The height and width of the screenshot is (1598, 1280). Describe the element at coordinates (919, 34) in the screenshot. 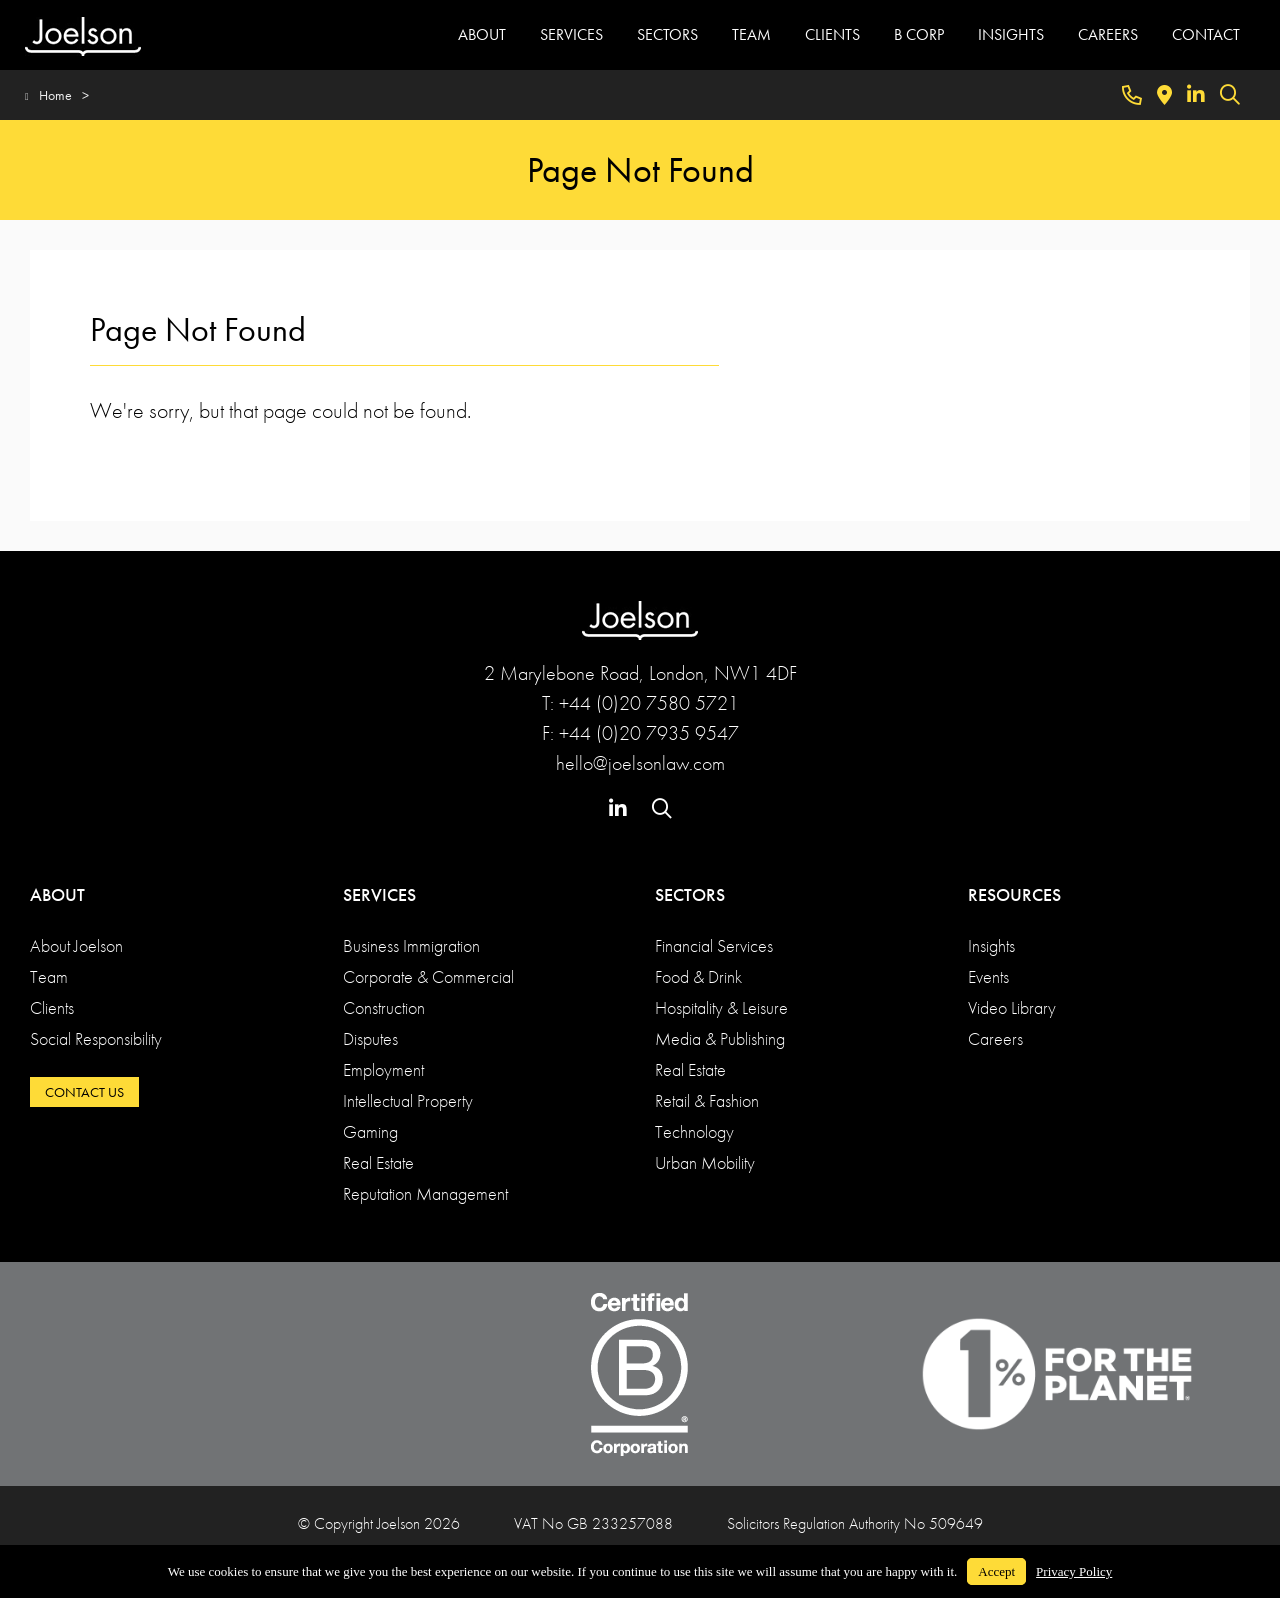

I see `B CORP` at that location.